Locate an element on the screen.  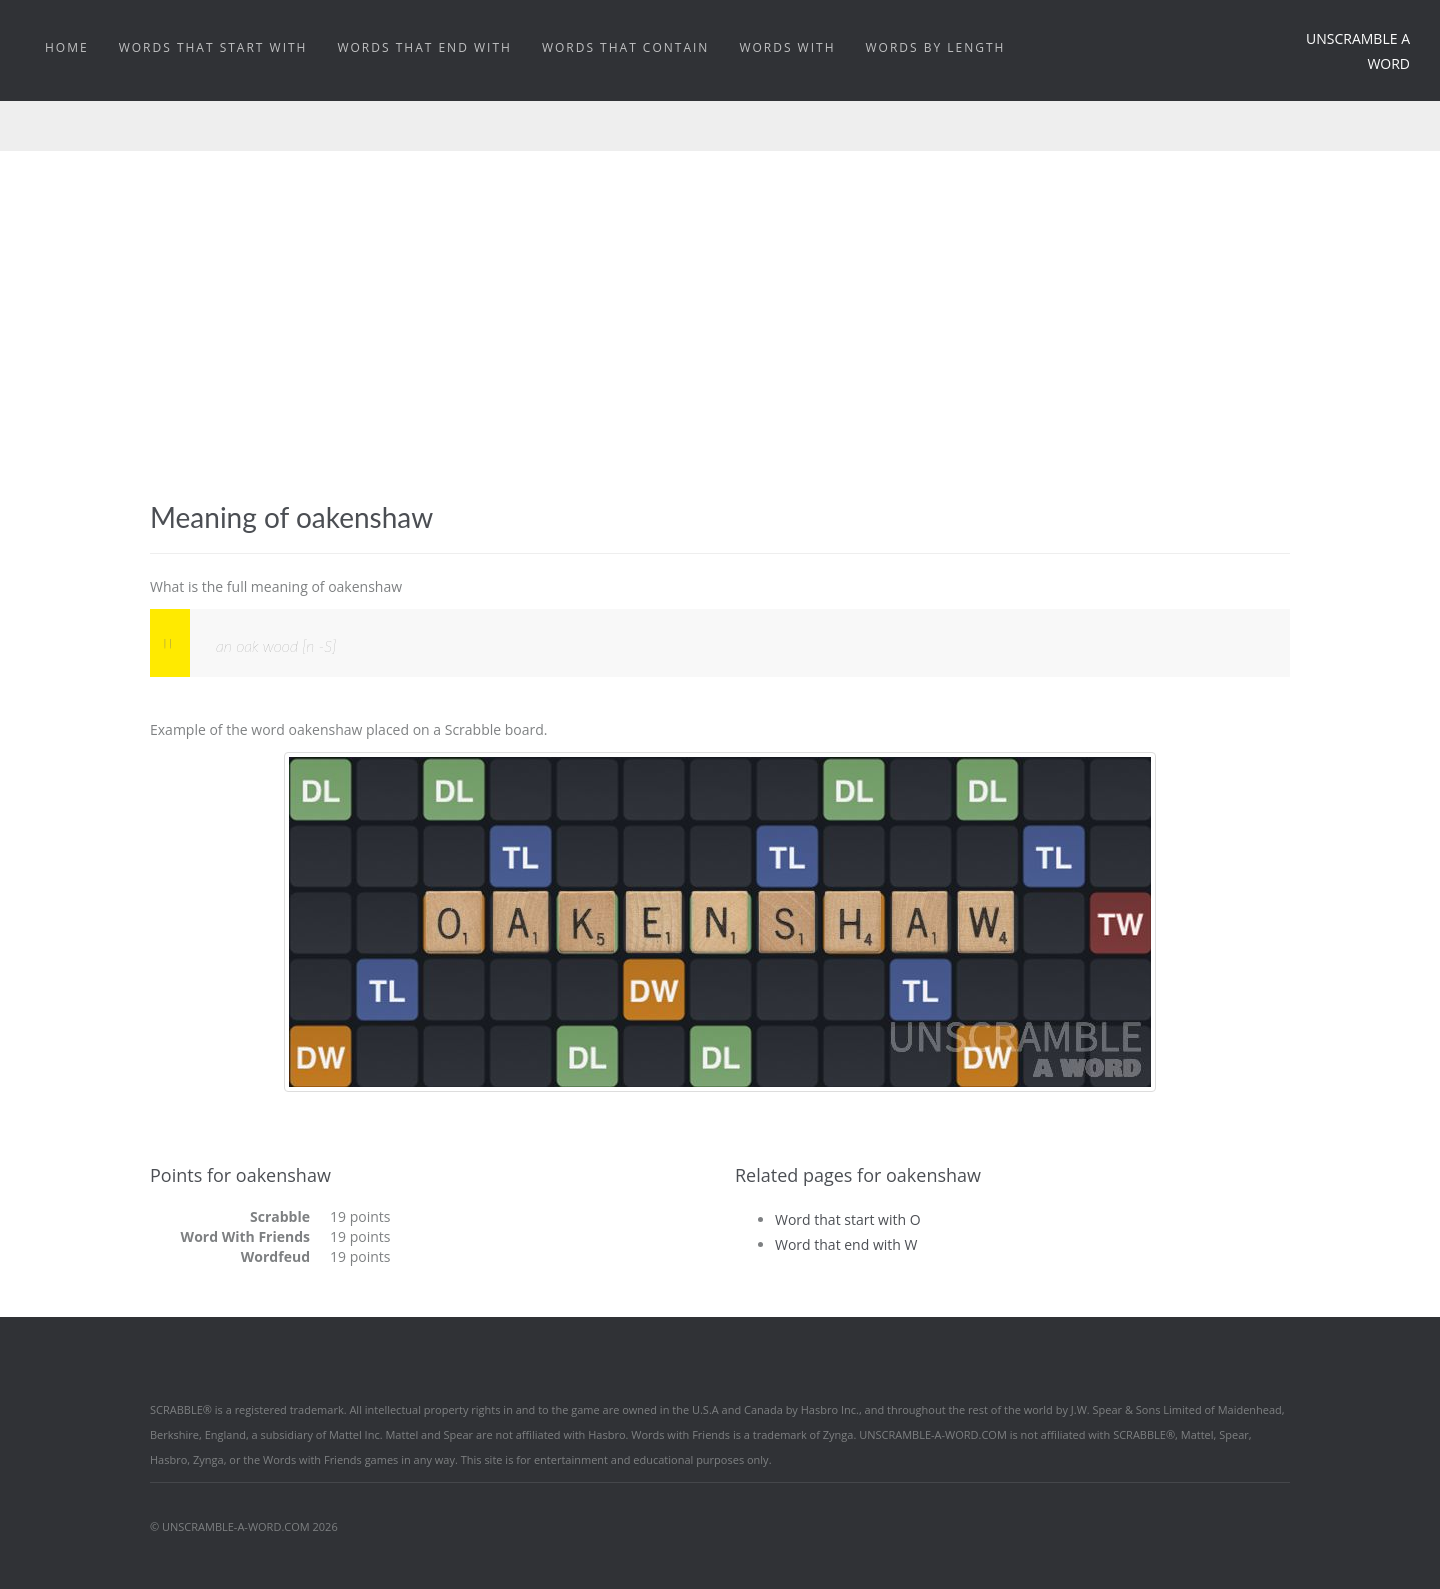
[Advertisement] is located at coordinates (720, 351).